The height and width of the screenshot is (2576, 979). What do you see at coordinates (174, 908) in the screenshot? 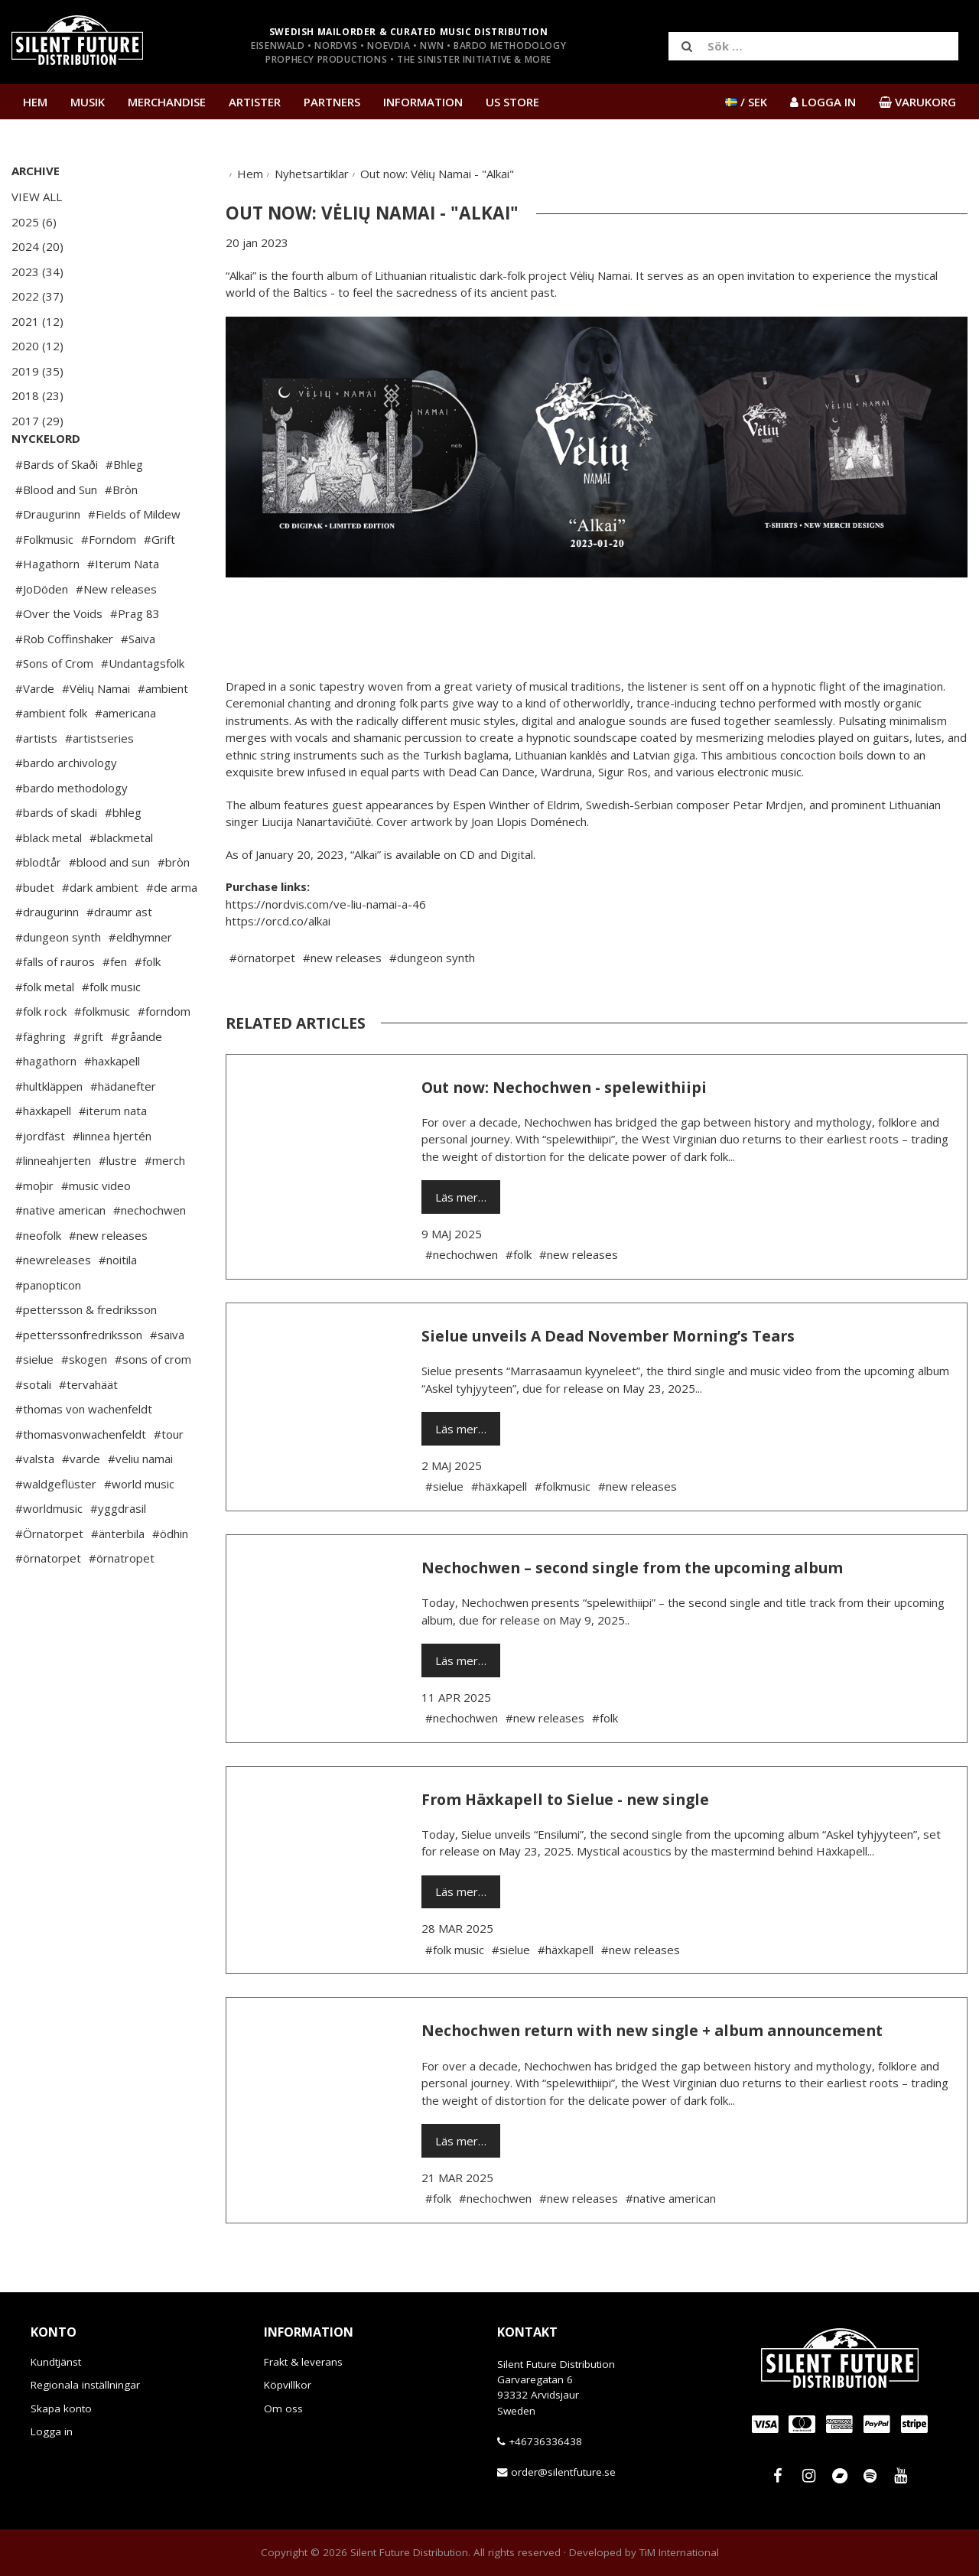
I see `#bròn` at bounding box center [174, 908].